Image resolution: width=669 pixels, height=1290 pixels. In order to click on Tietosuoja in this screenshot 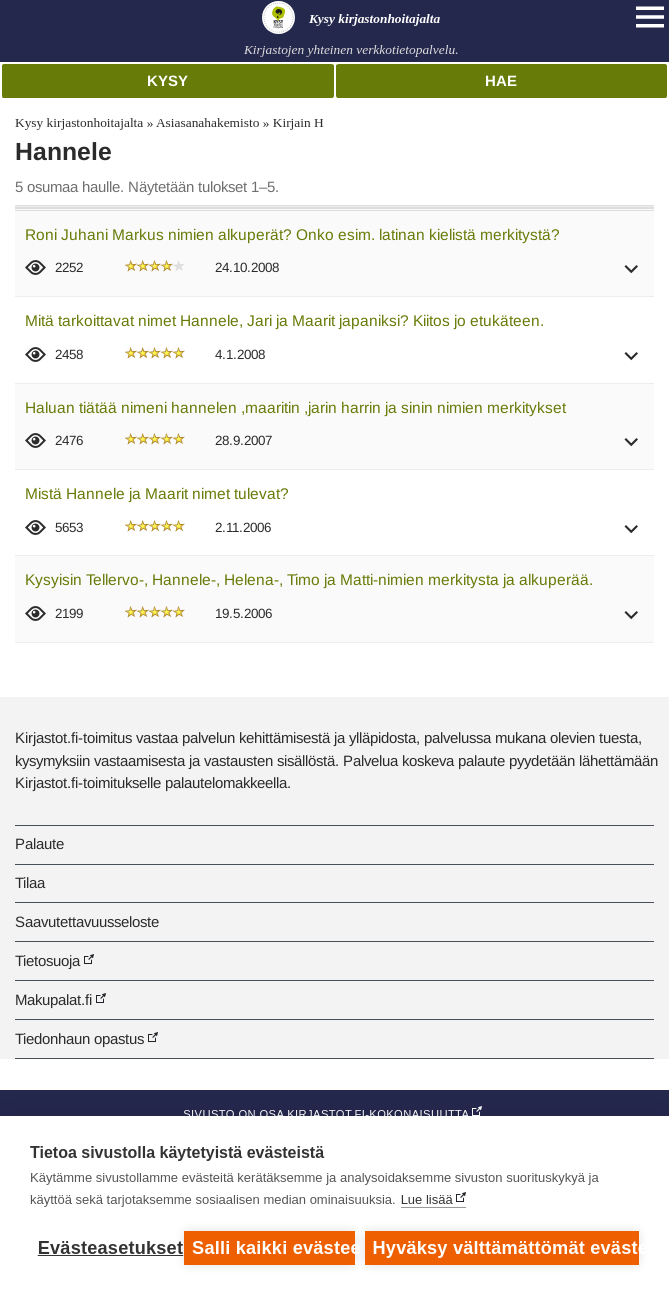, I will do `click(47, 960)`.